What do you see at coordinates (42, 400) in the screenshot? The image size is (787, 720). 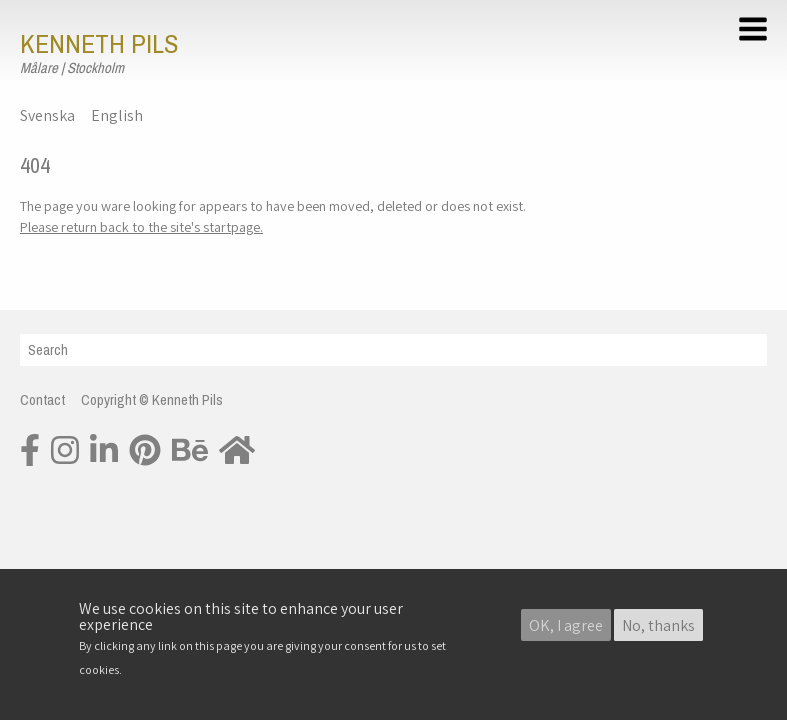 I see `Contact` at bounding box center [42, 400].